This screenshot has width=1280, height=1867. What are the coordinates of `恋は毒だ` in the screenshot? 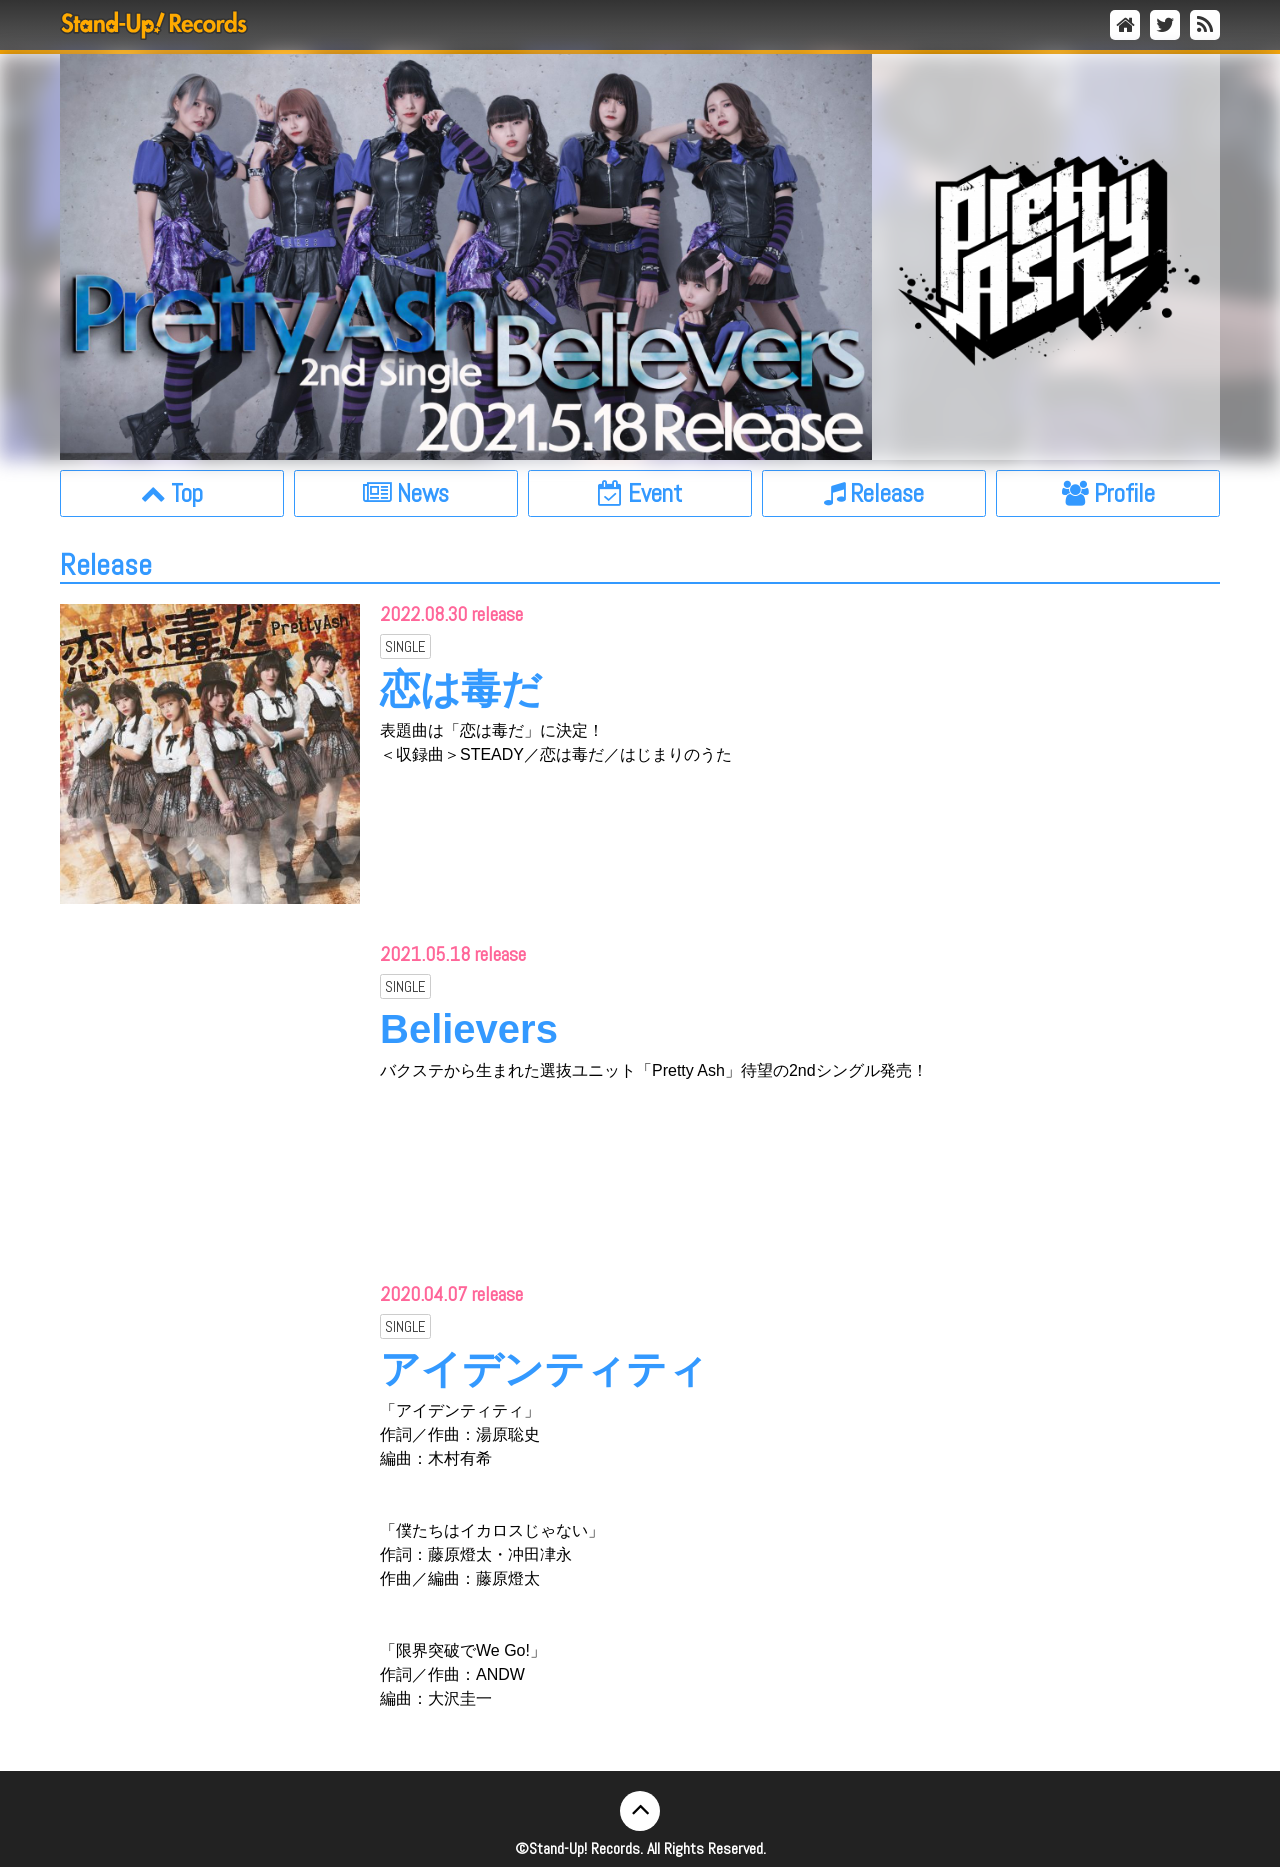 It's located at (461, 689).